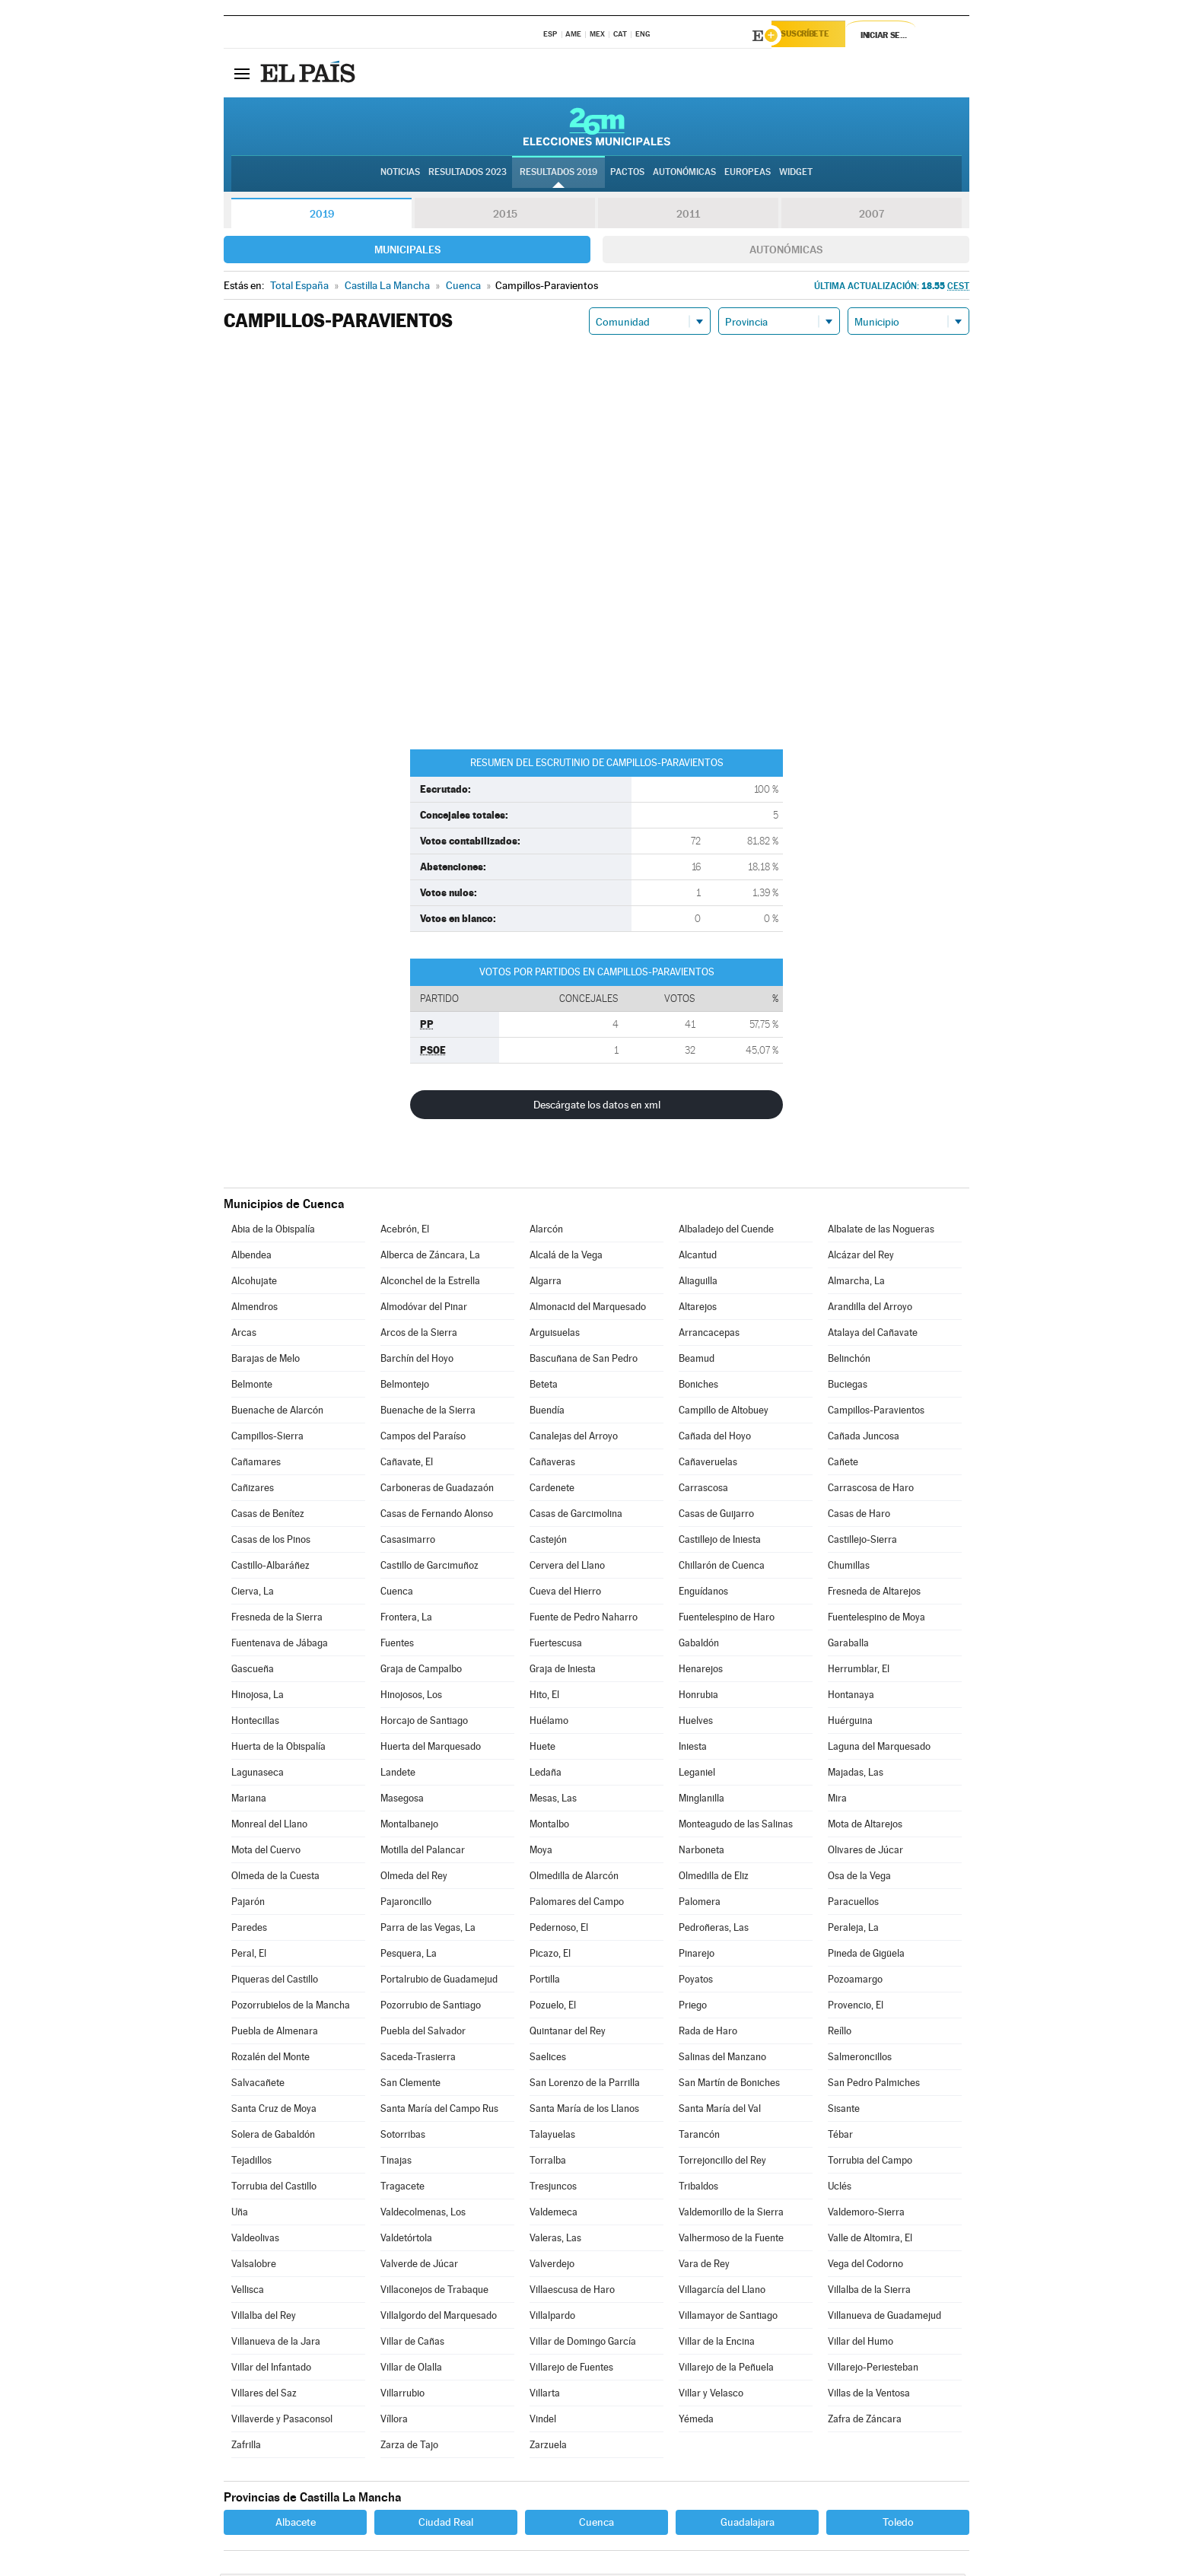 Image resolution: width=1193 pixels, height=2576 pixels. I want to click on Fuentenava de Jábaga, so click(279, 1645).